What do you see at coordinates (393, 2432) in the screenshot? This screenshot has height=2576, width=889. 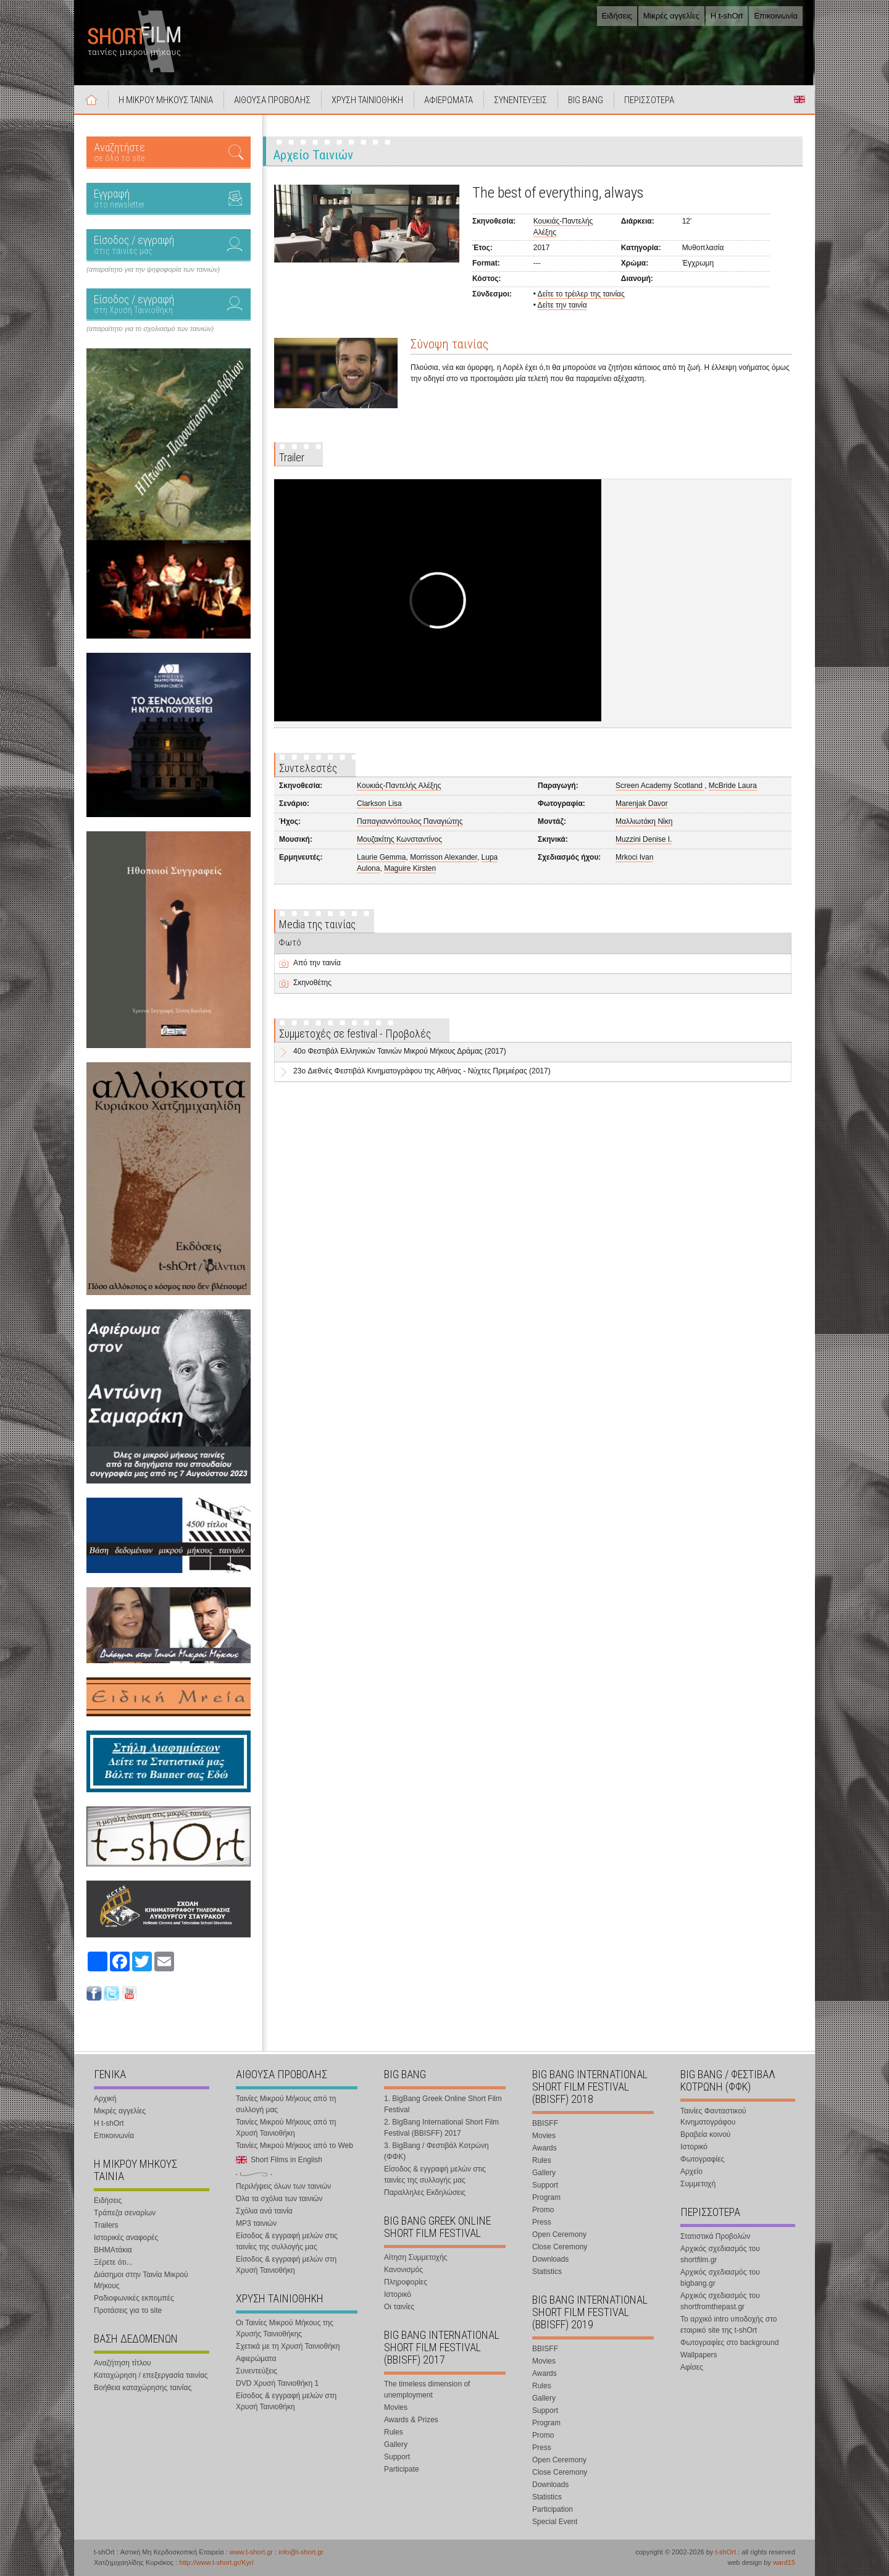 I see `Rules` at bounding box center [393, 2432].